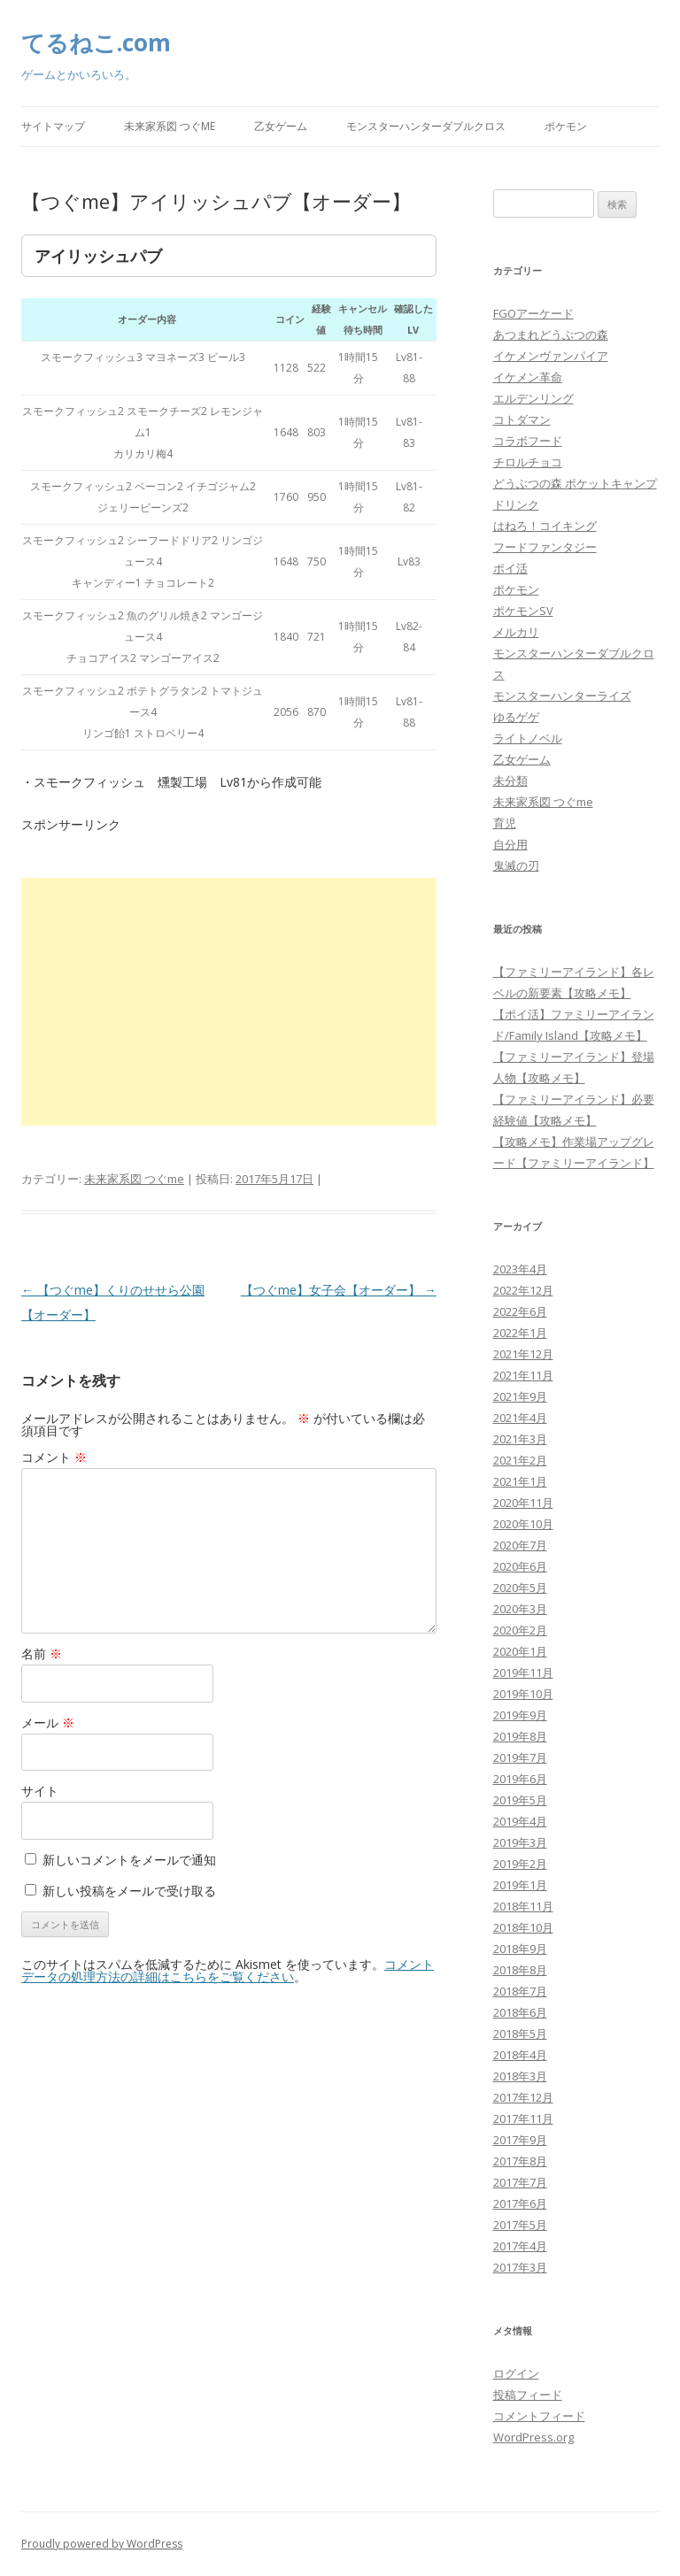  What do you see at coordinates (523, 2097) in the screenshot?
I see `2017年12月` at bounding box center [523, 2097].